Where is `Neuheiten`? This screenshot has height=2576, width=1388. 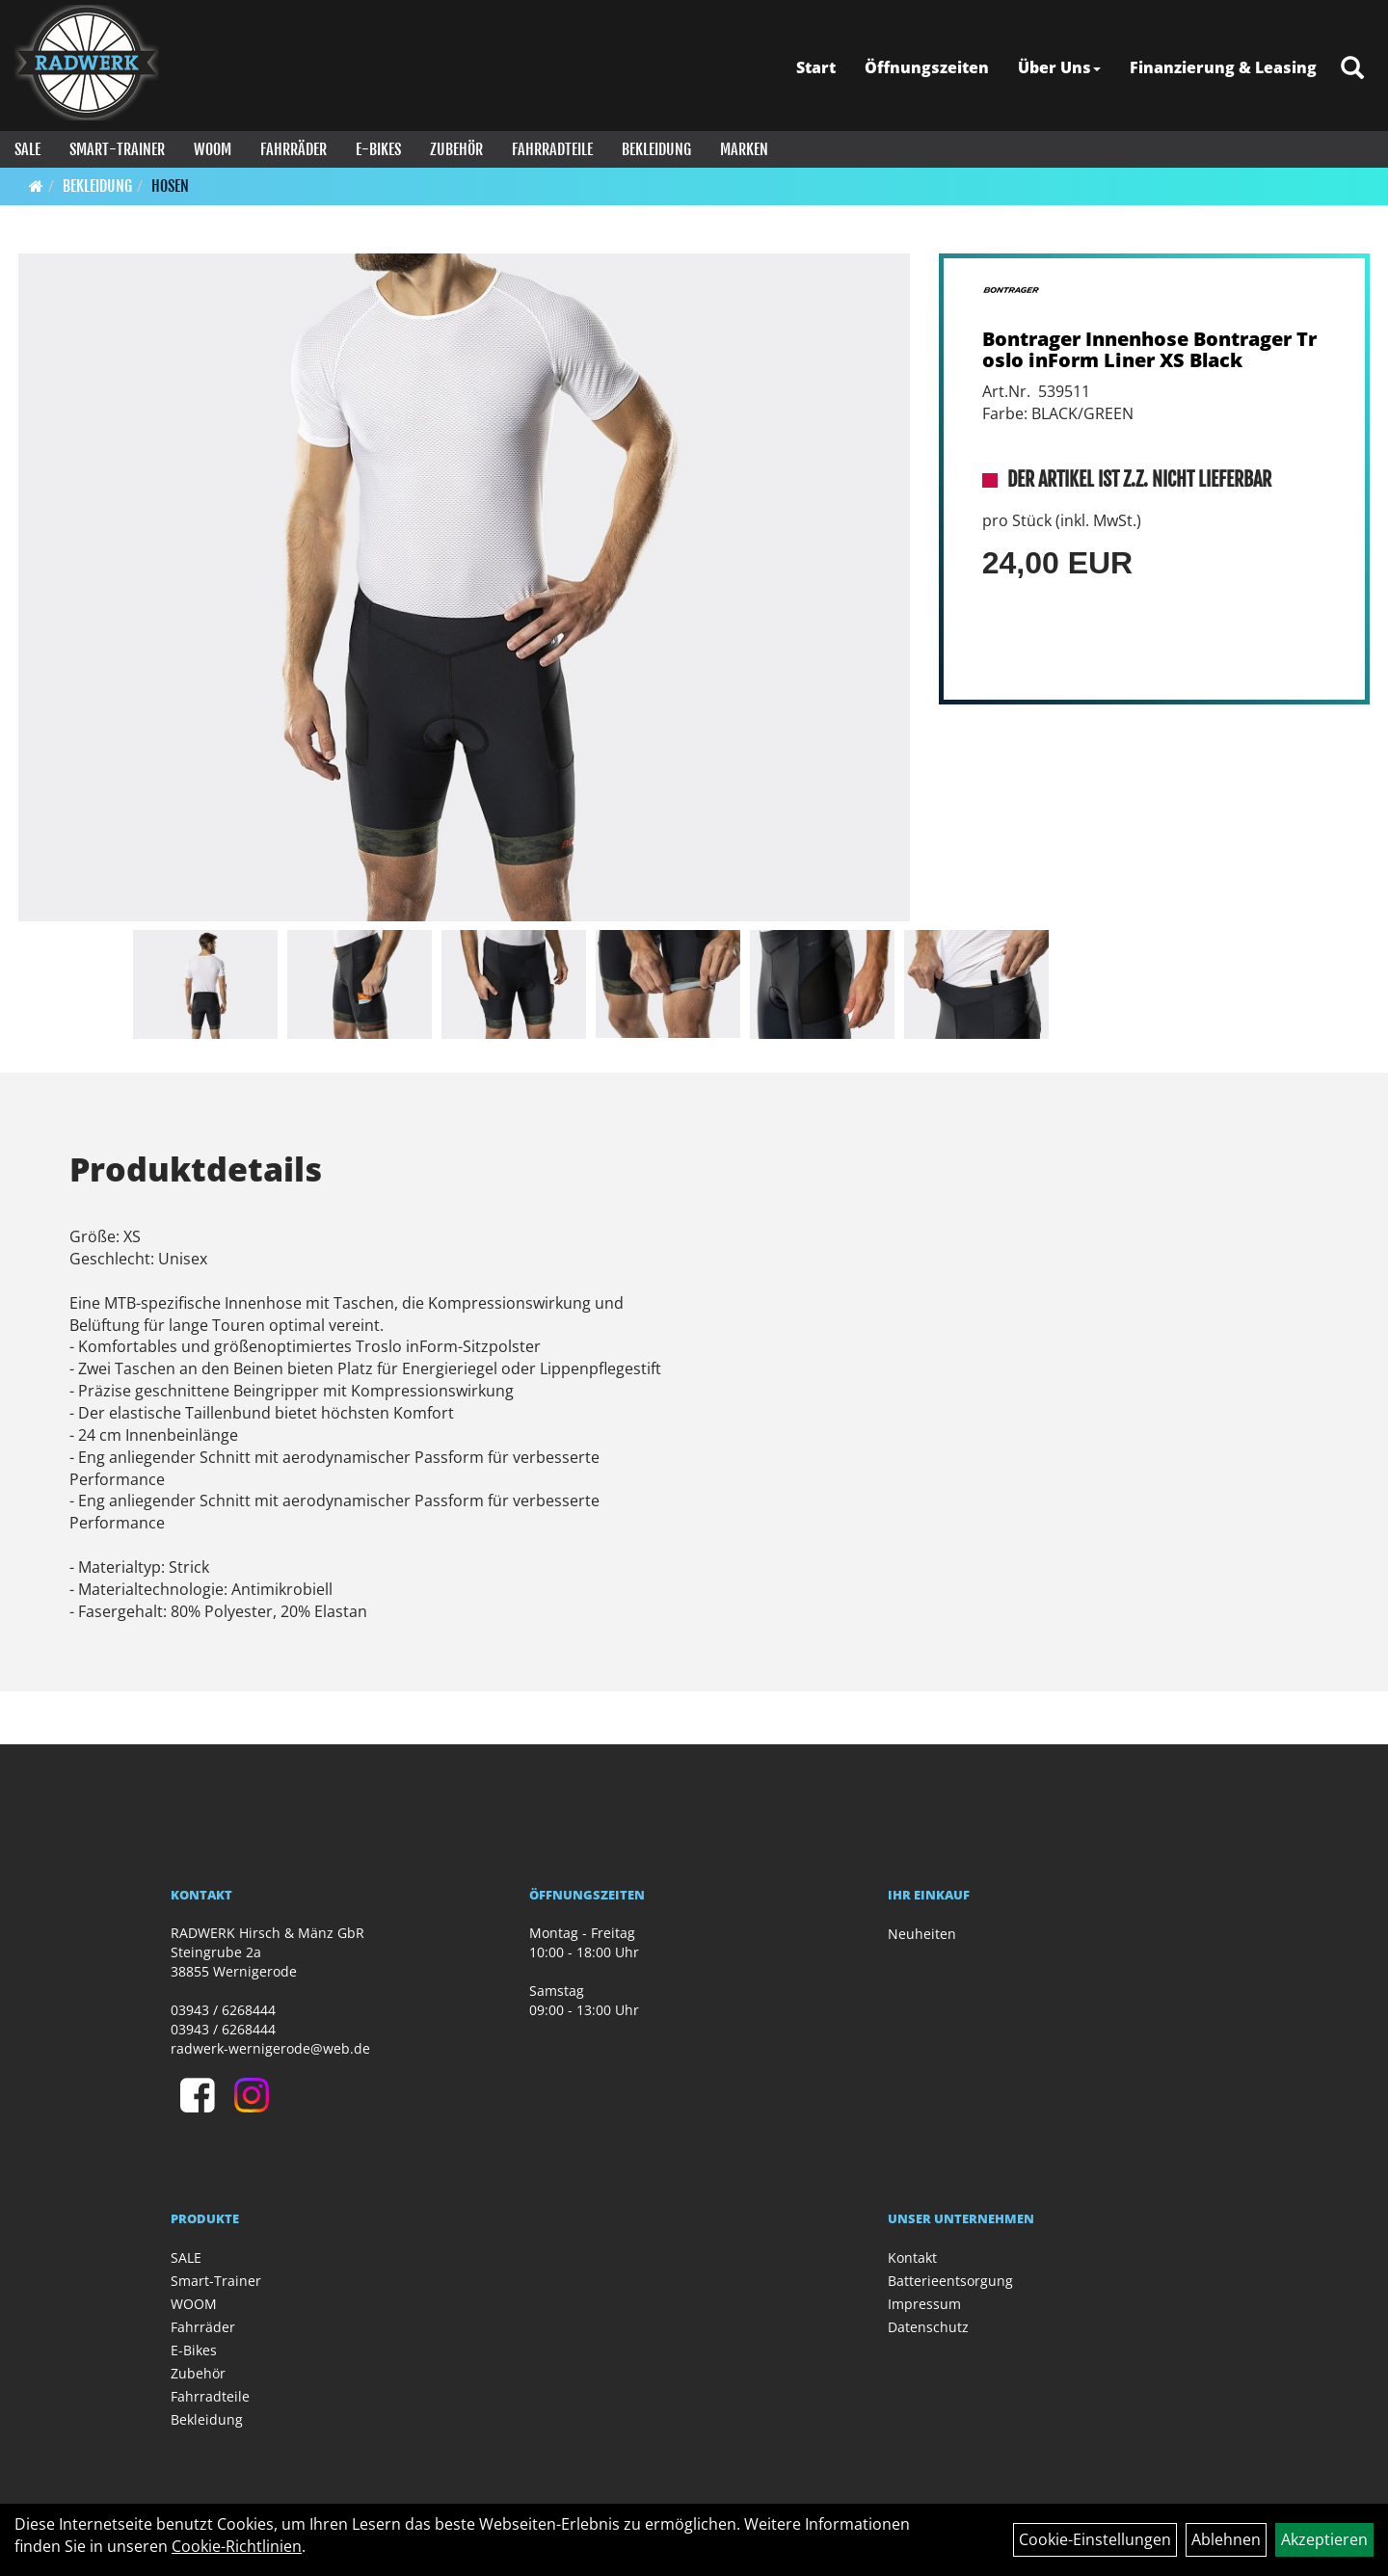
Neuheiten is located at coordinates (922, 1934).